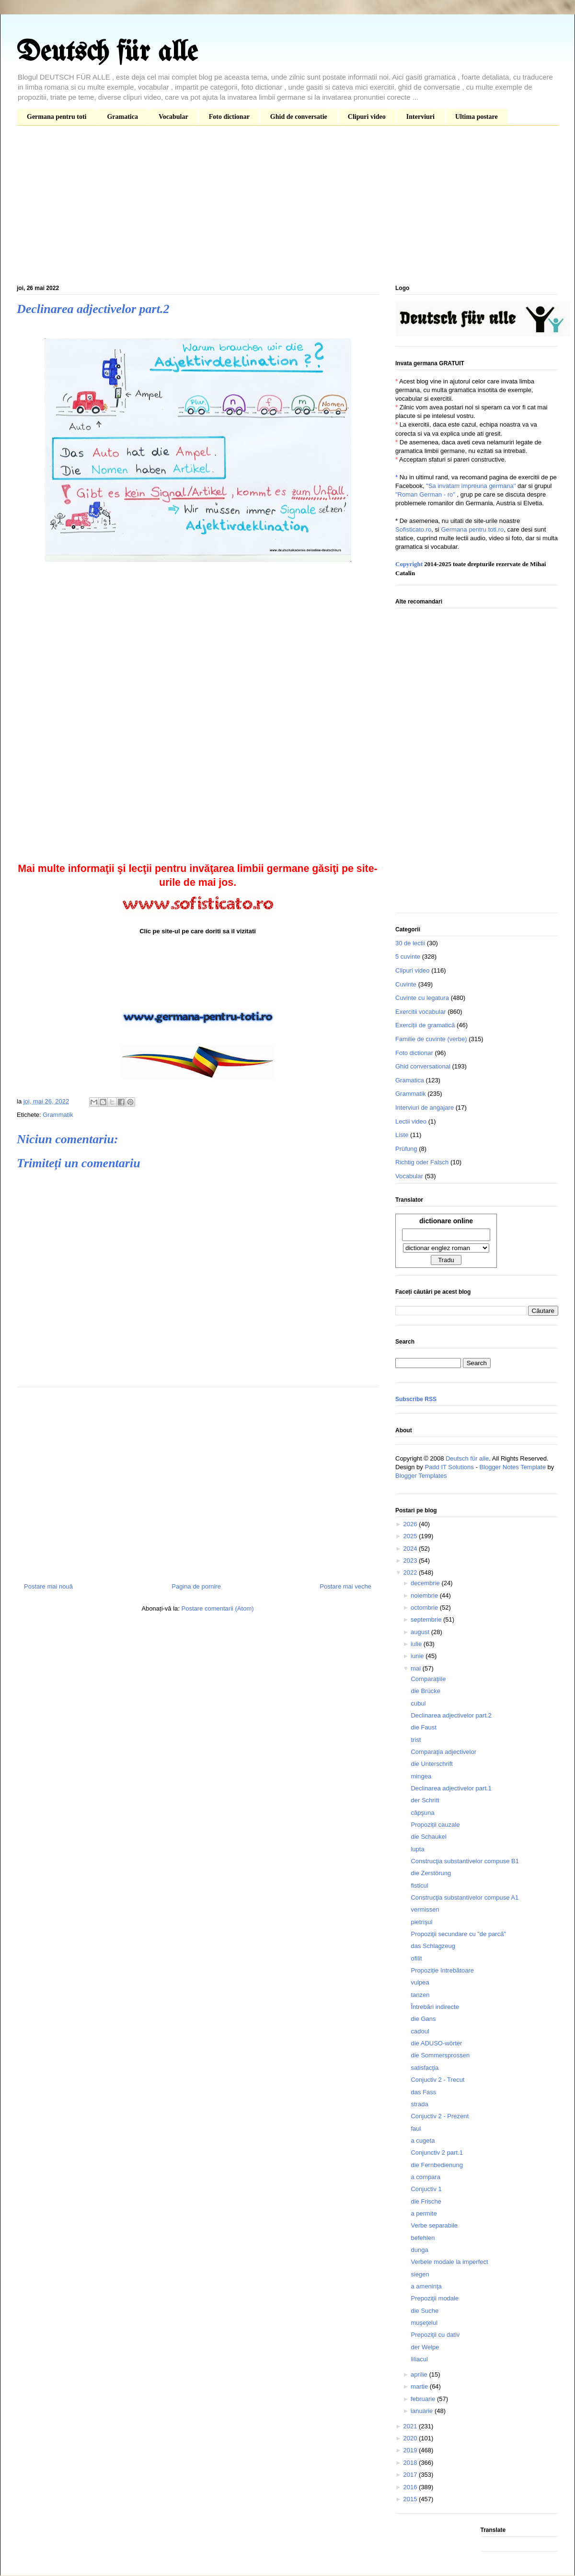 This screenshot has height=2576, width=575. I want to click on Propoziţii secundare cu "de parcă", so click(458, 1934).